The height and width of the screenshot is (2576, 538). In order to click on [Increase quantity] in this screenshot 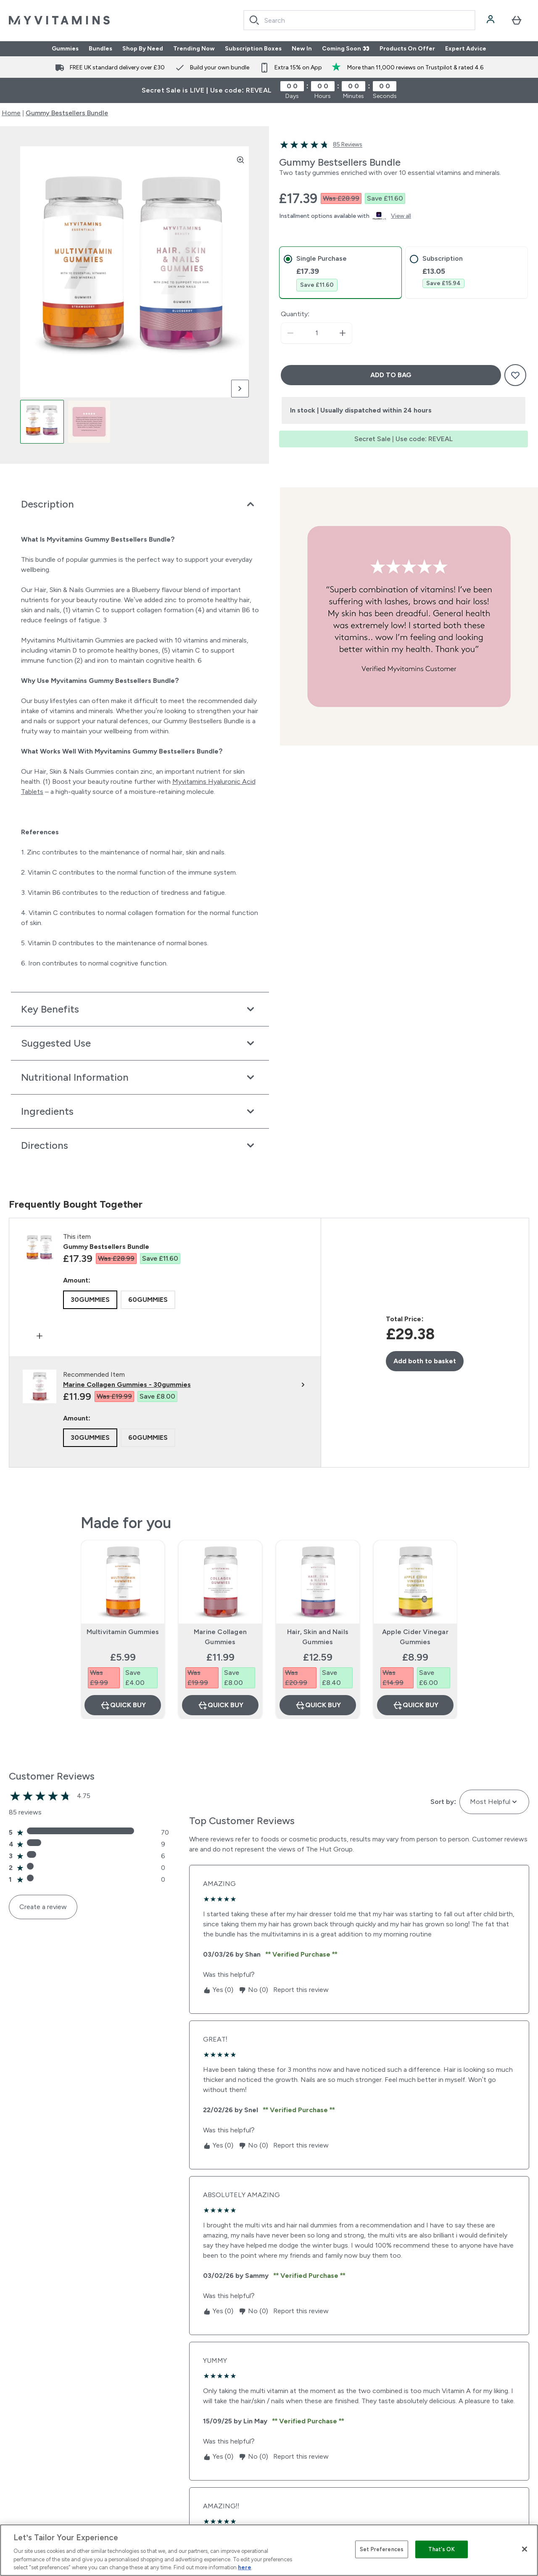, I will do `click(342, 333)`.